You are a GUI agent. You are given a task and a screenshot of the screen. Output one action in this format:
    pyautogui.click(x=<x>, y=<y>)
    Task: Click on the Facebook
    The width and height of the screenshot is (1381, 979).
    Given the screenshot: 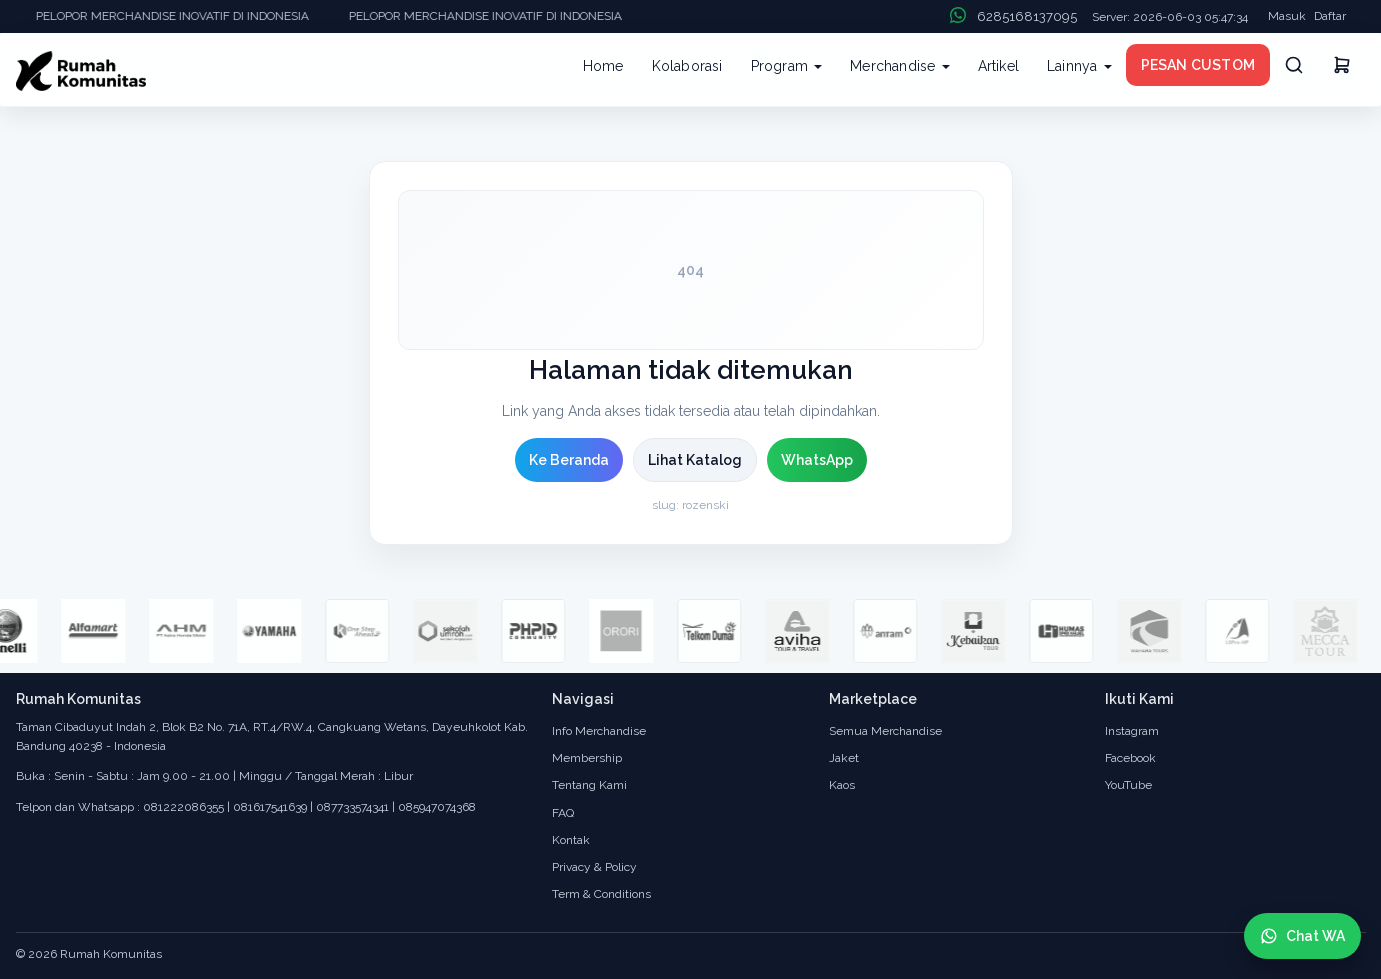 What is the action you would take?
    pyautogui.click(x=1130, y=758)
    